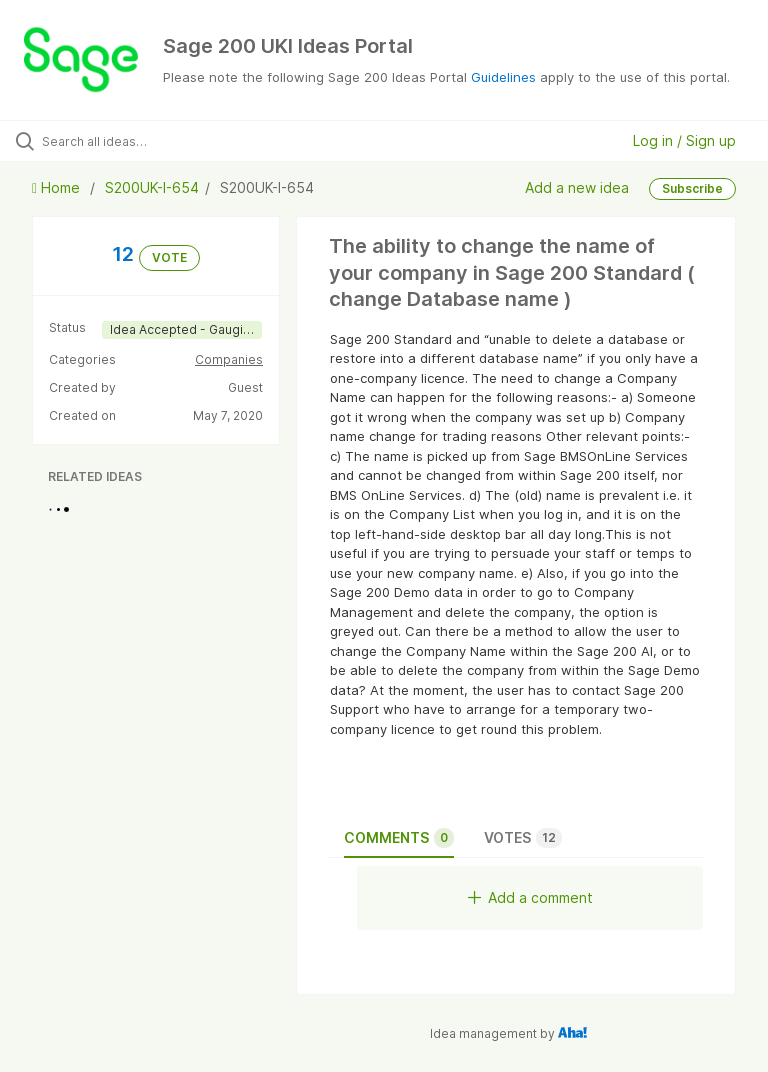 This screenshot has height=1072, width=768. Describe the element at coordinates (152, 187) in the screenshot. I see `S200UK-I-654` at that location.